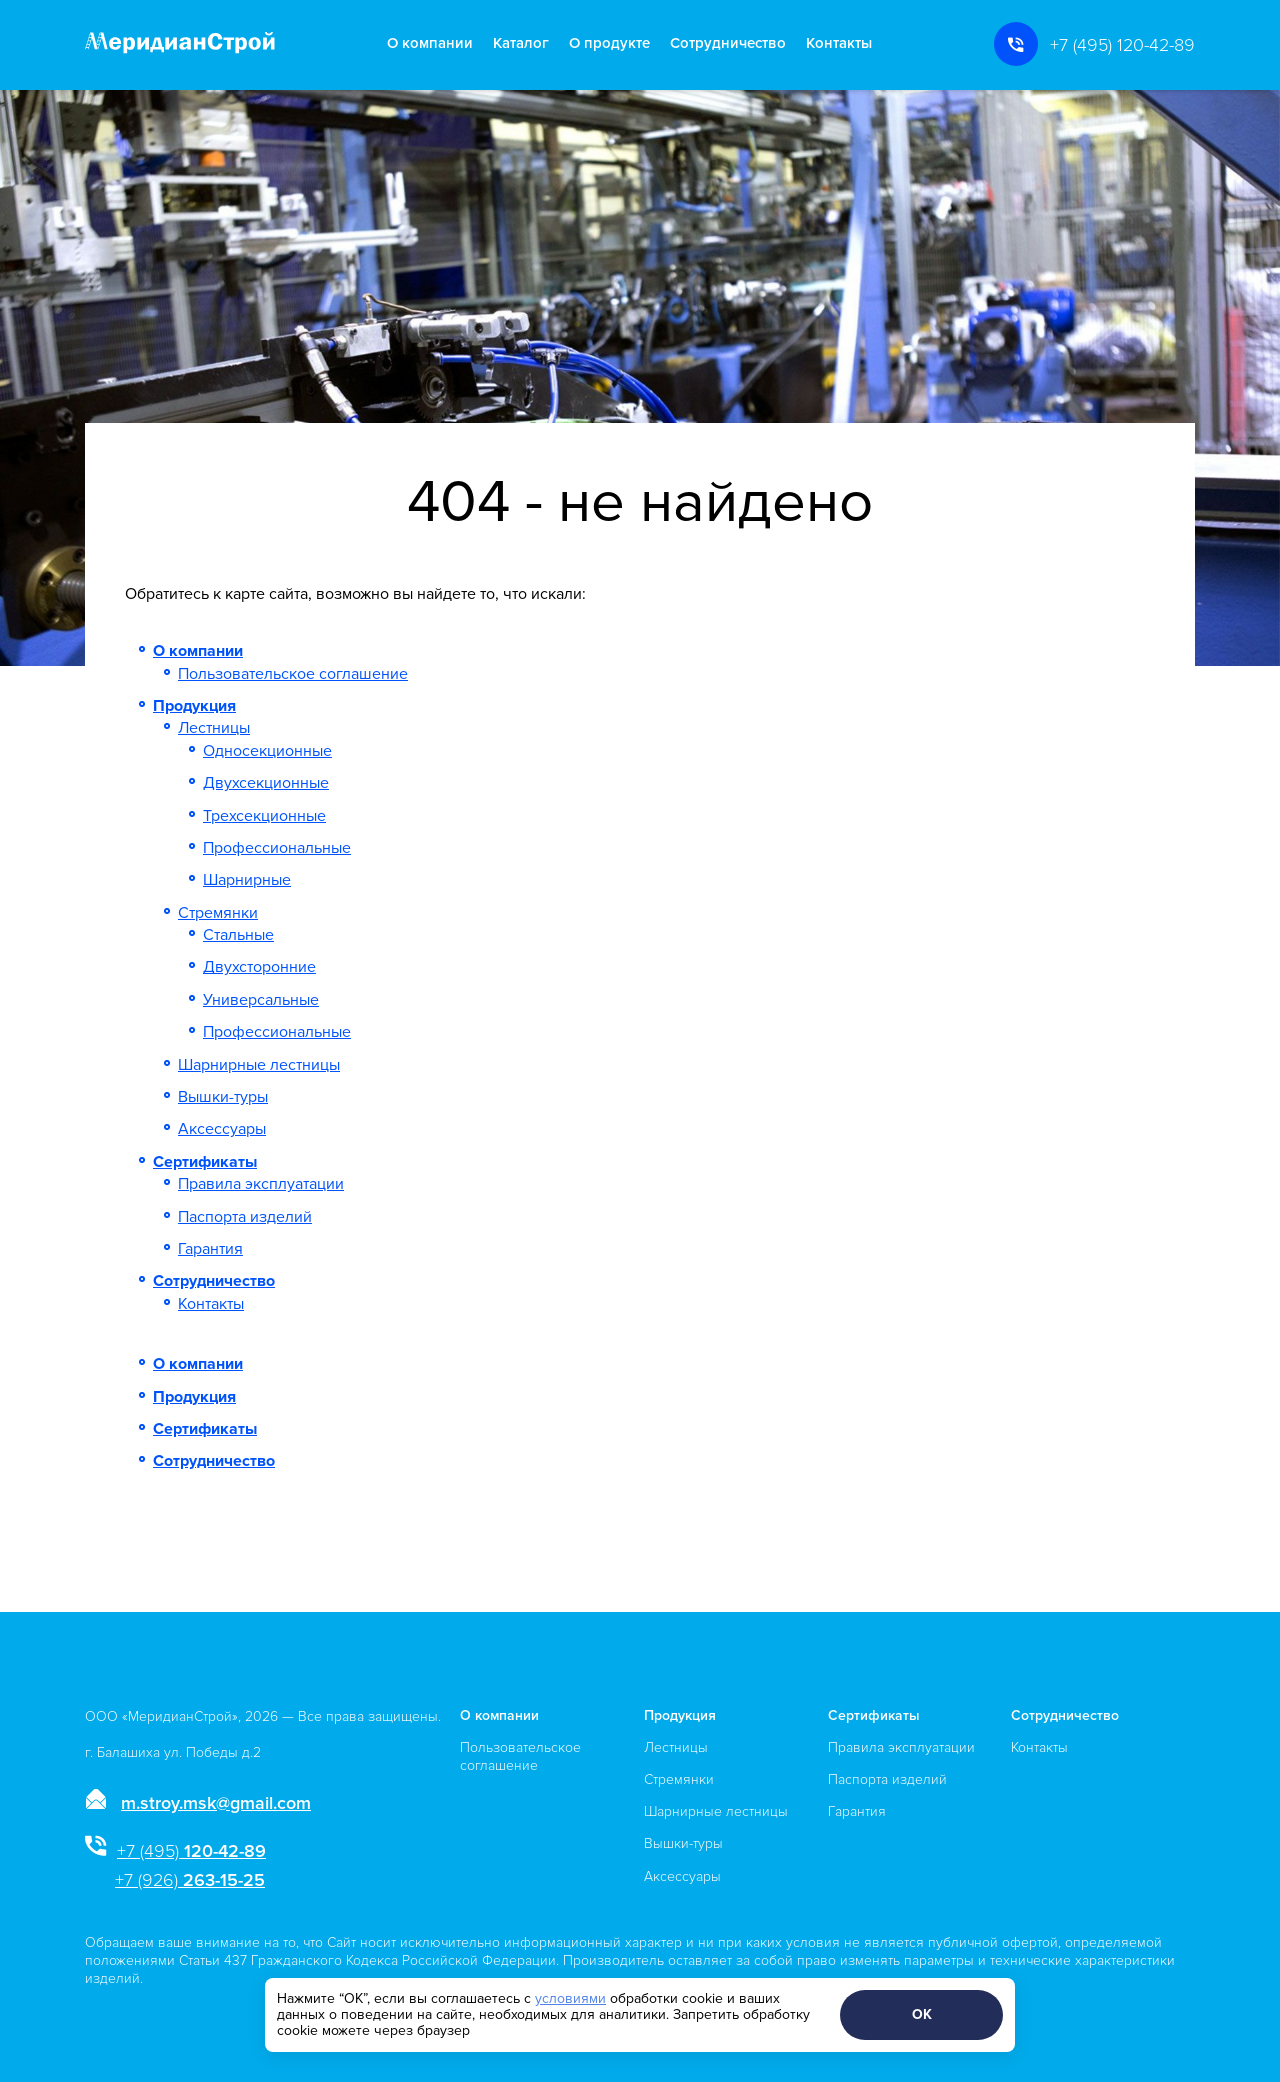  What do you see at coordinates (205, 1162) in the screenshot?
I see `Сертификаты` at bounding box center [205, 1162].